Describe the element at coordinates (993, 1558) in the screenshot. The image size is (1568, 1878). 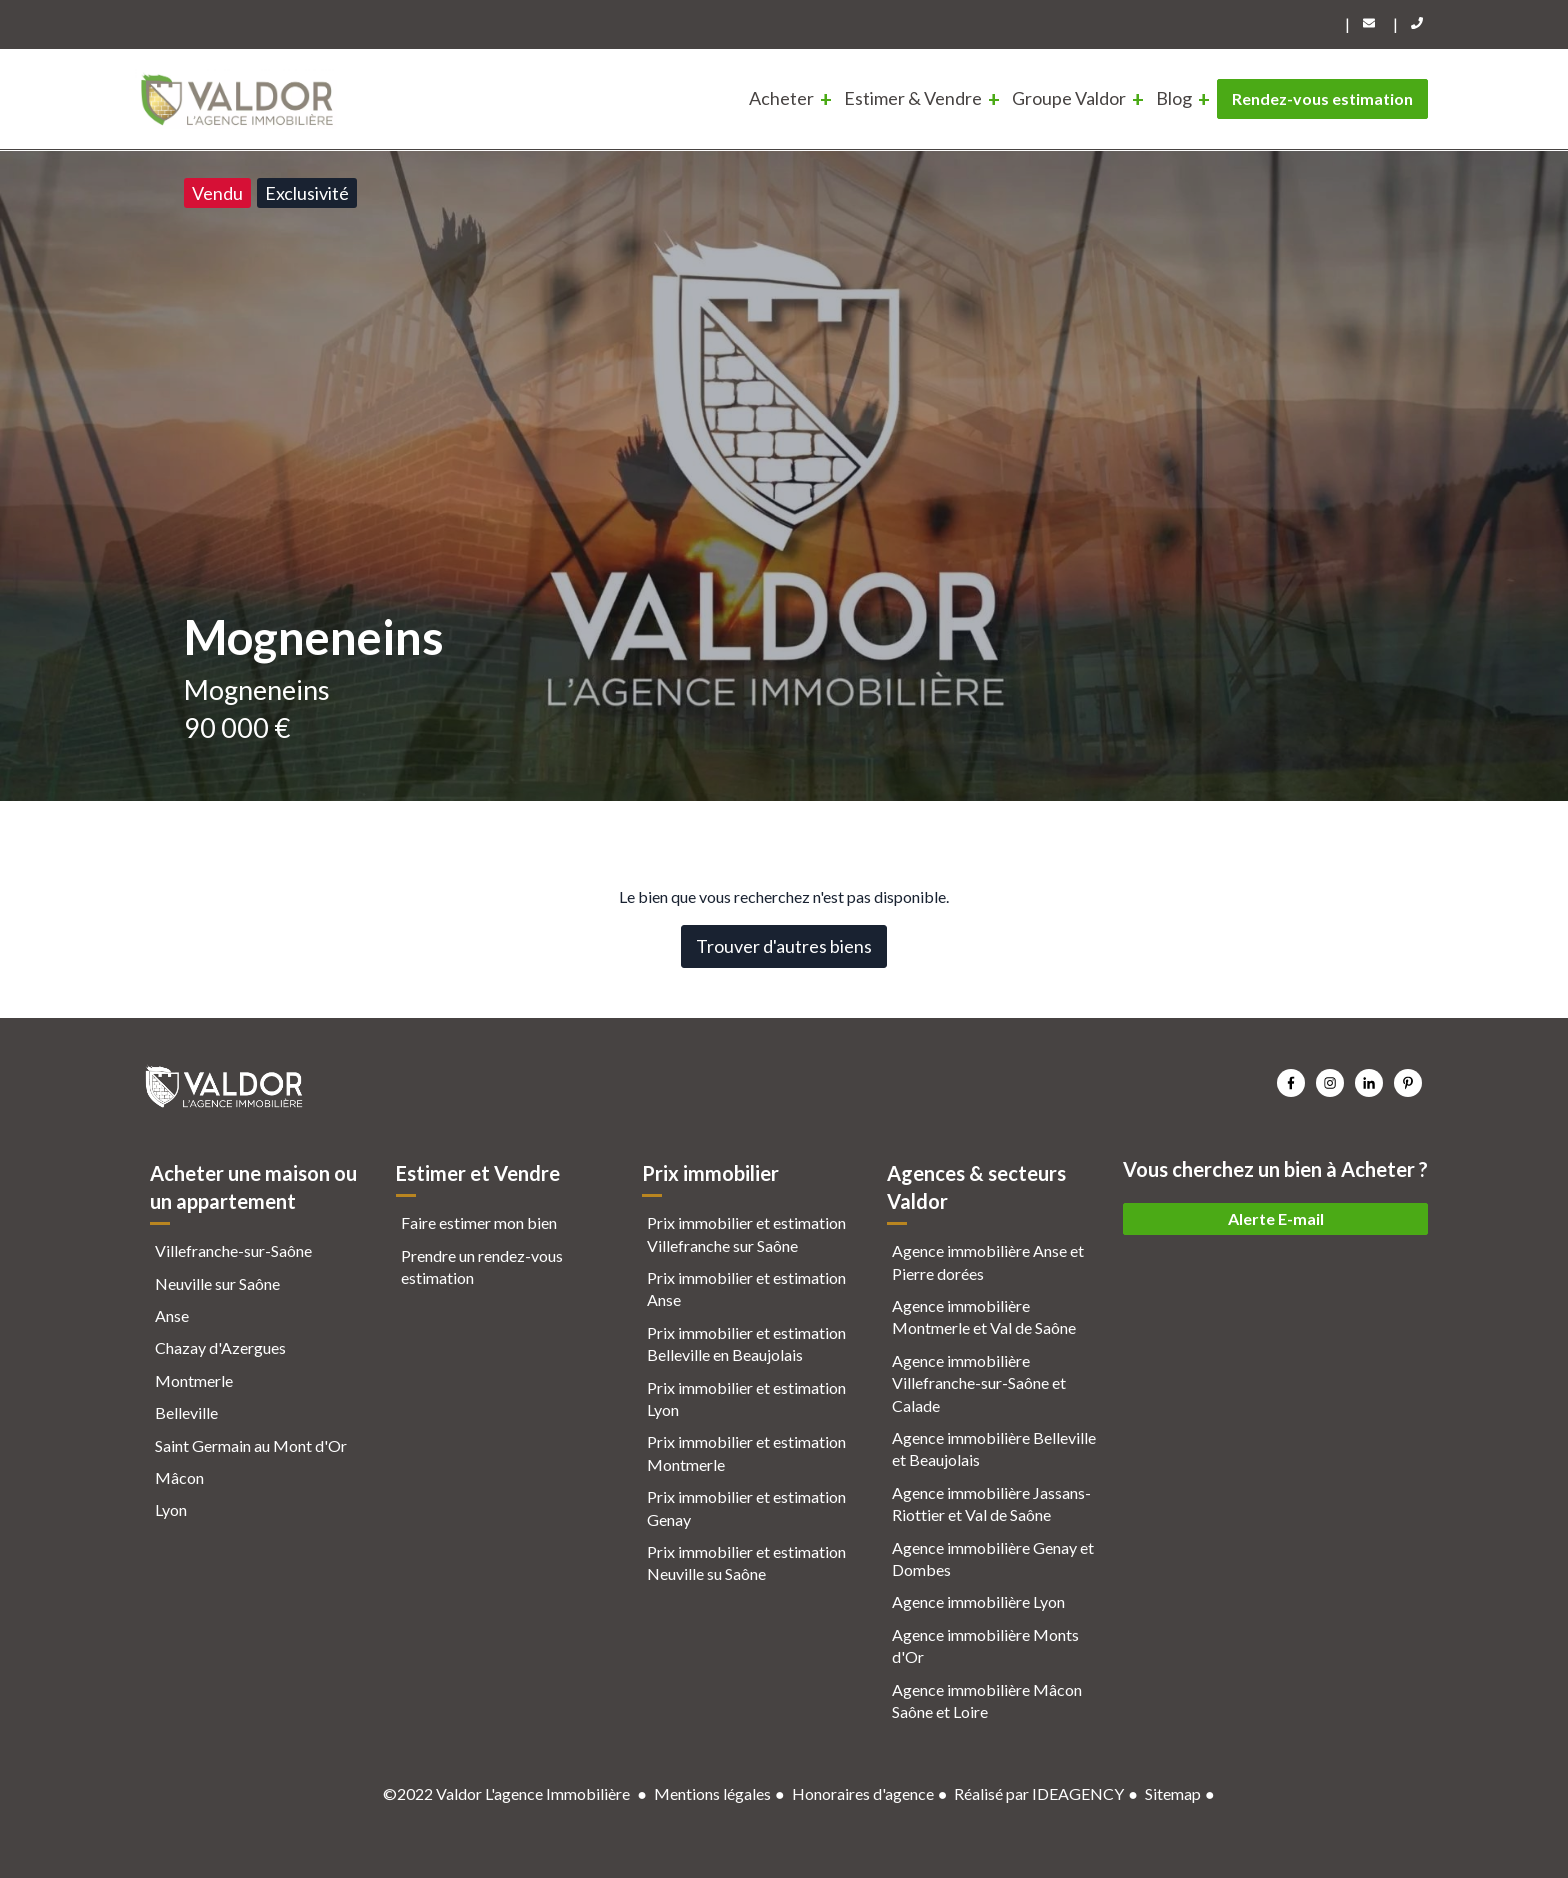
I see `Agence immobilière Genay et Dombes` at that location.